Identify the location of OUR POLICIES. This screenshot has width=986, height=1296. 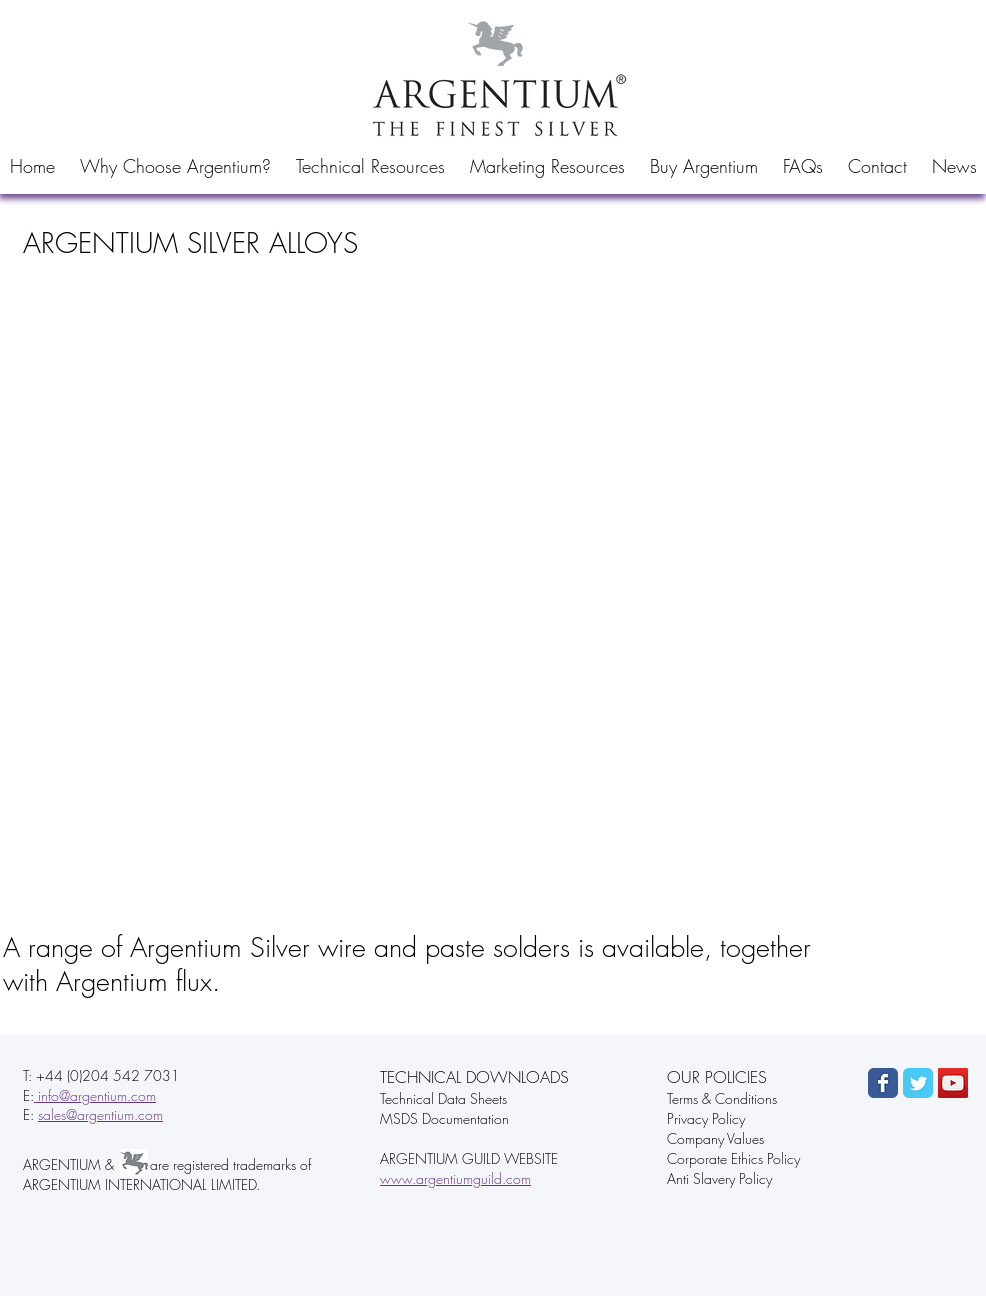
(717, 1077).